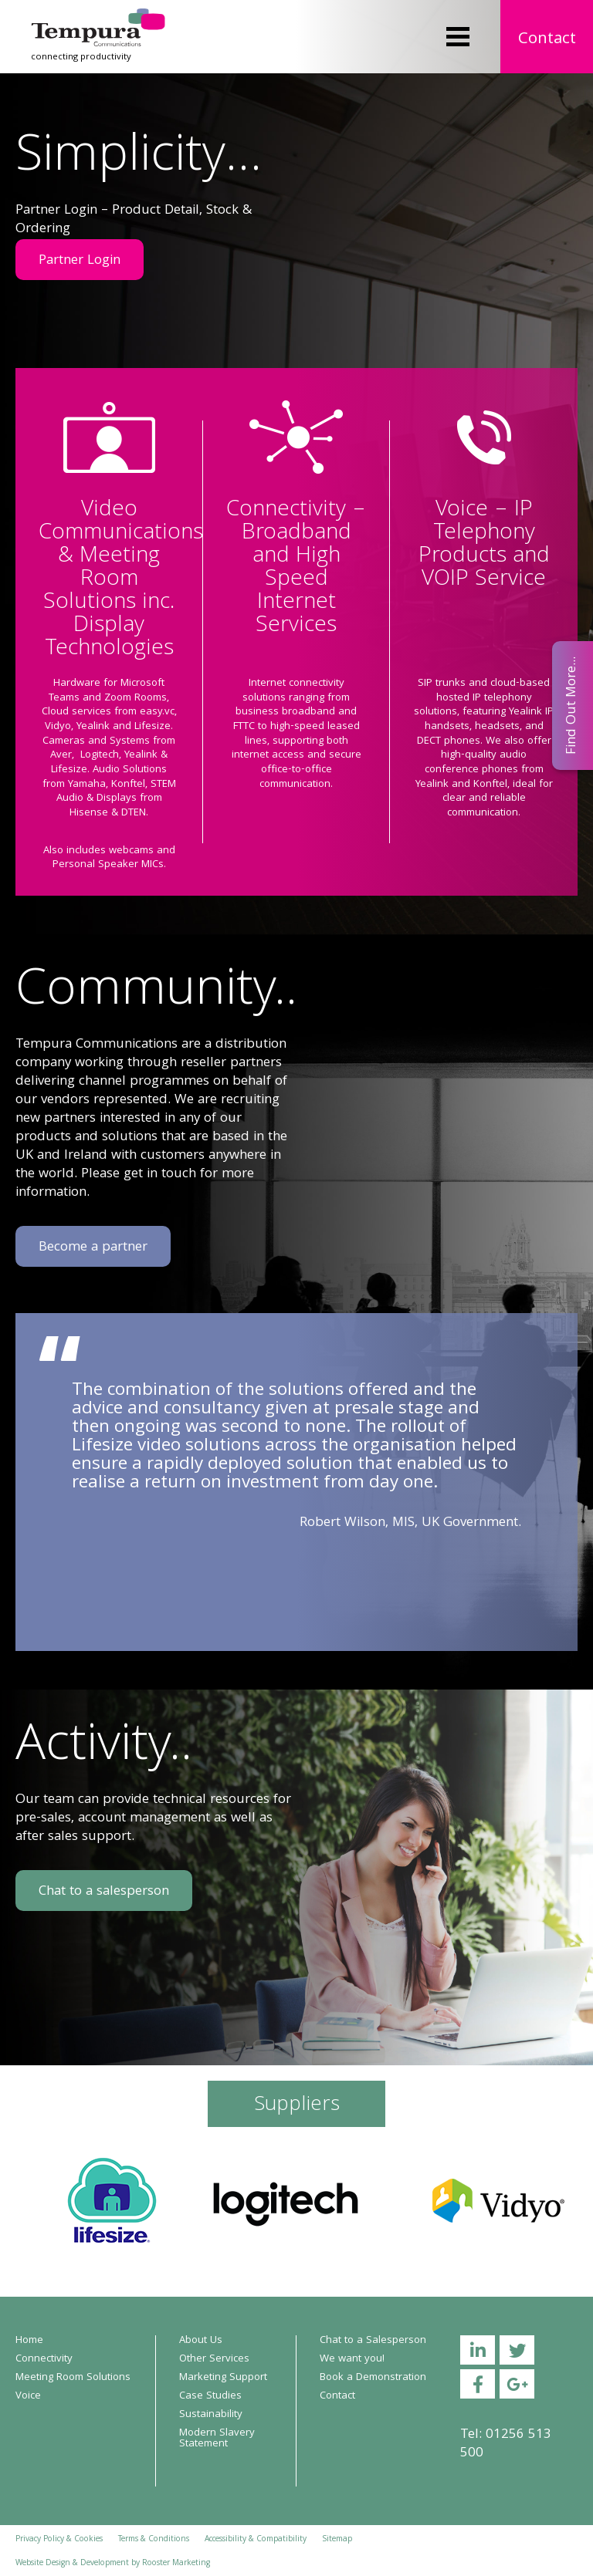  Describe the element at coordinates (59, 2540) in the screenshot. I see `Privacy Policy & Cookies` at that location.